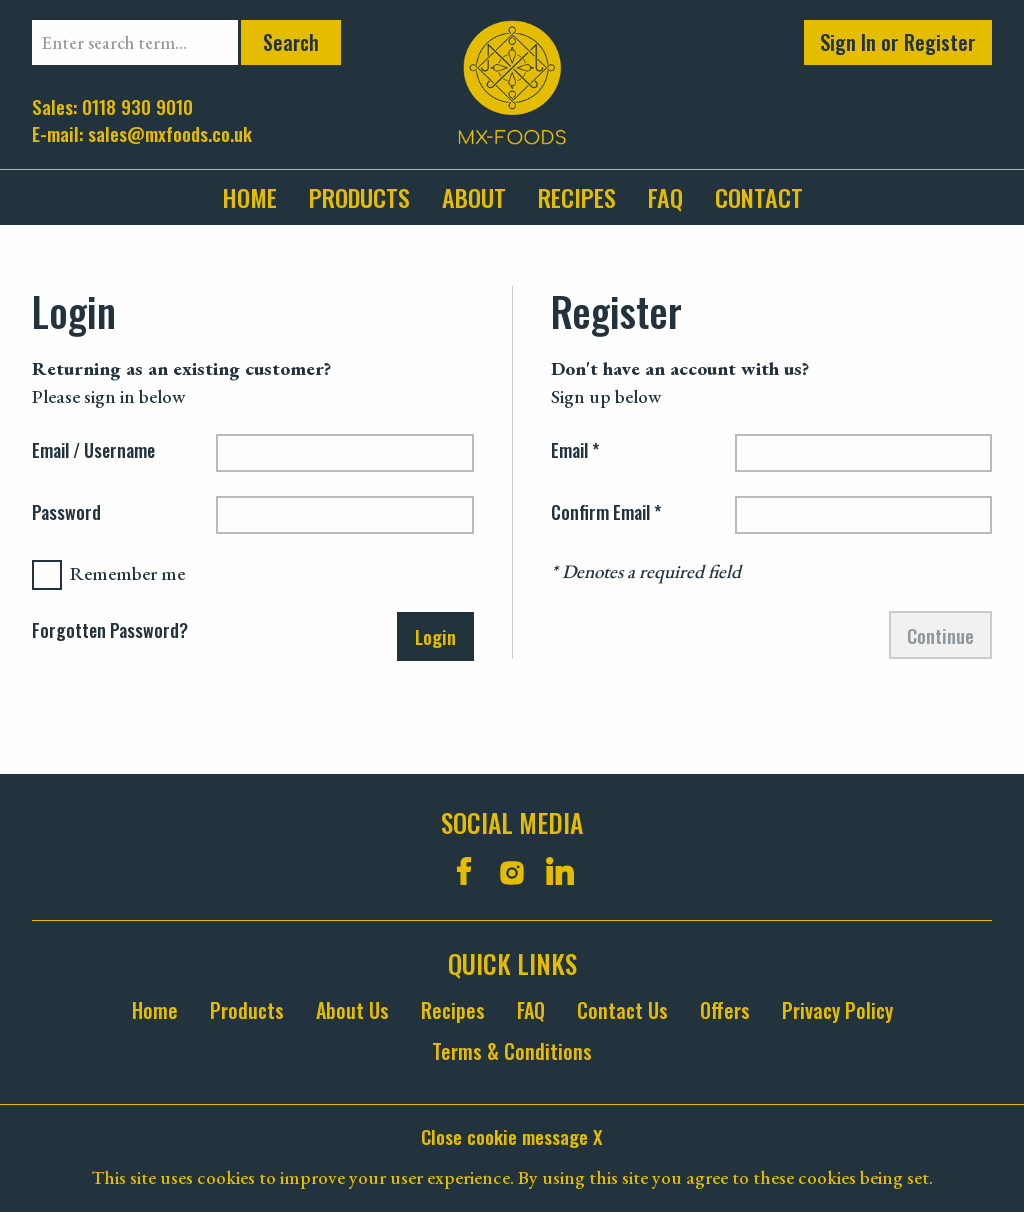 The width and height of the screenshot is (1024, 1212). I want to click on Email *, so click(575, 452).